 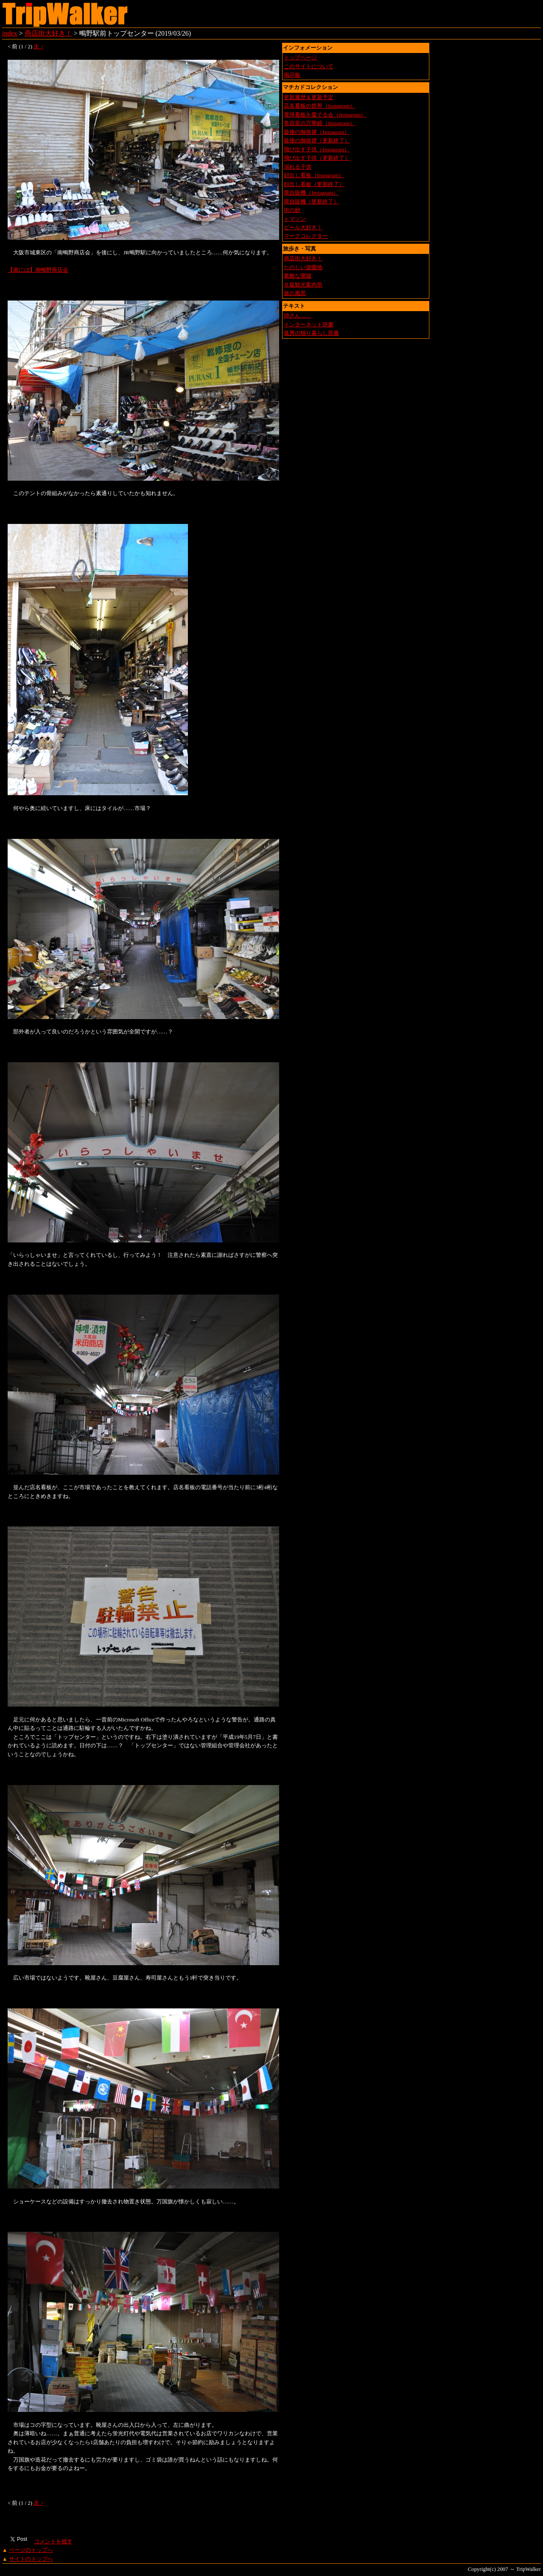 I want to click on 商店街大好き！, so click(x=48, y=33).